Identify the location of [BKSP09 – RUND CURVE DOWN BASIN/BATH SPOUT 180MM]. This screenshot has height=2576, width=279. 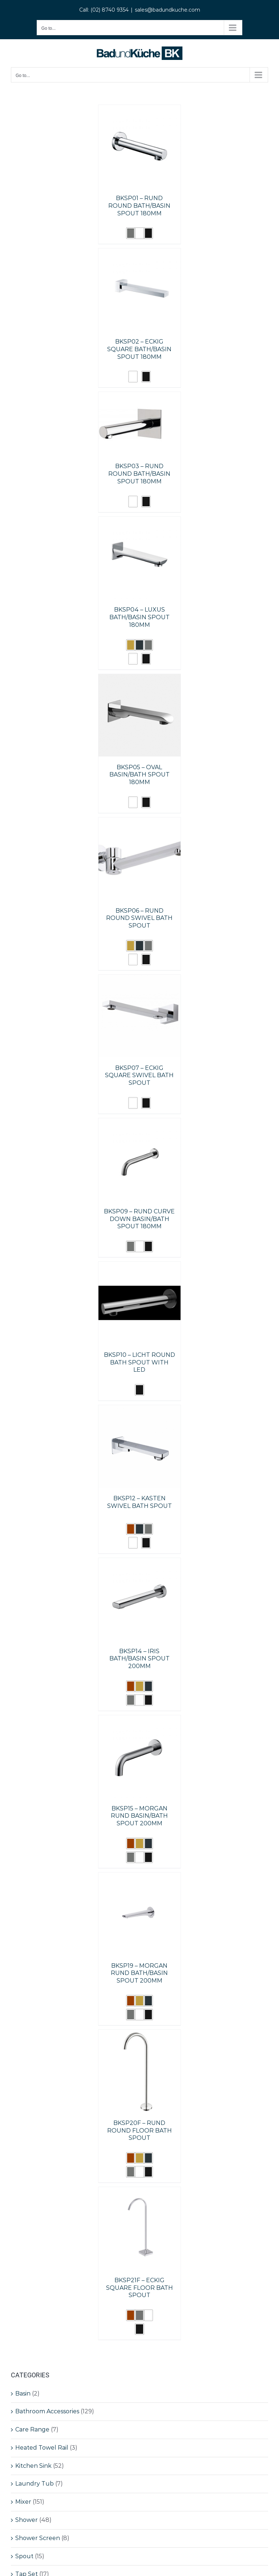
(139, 1123).